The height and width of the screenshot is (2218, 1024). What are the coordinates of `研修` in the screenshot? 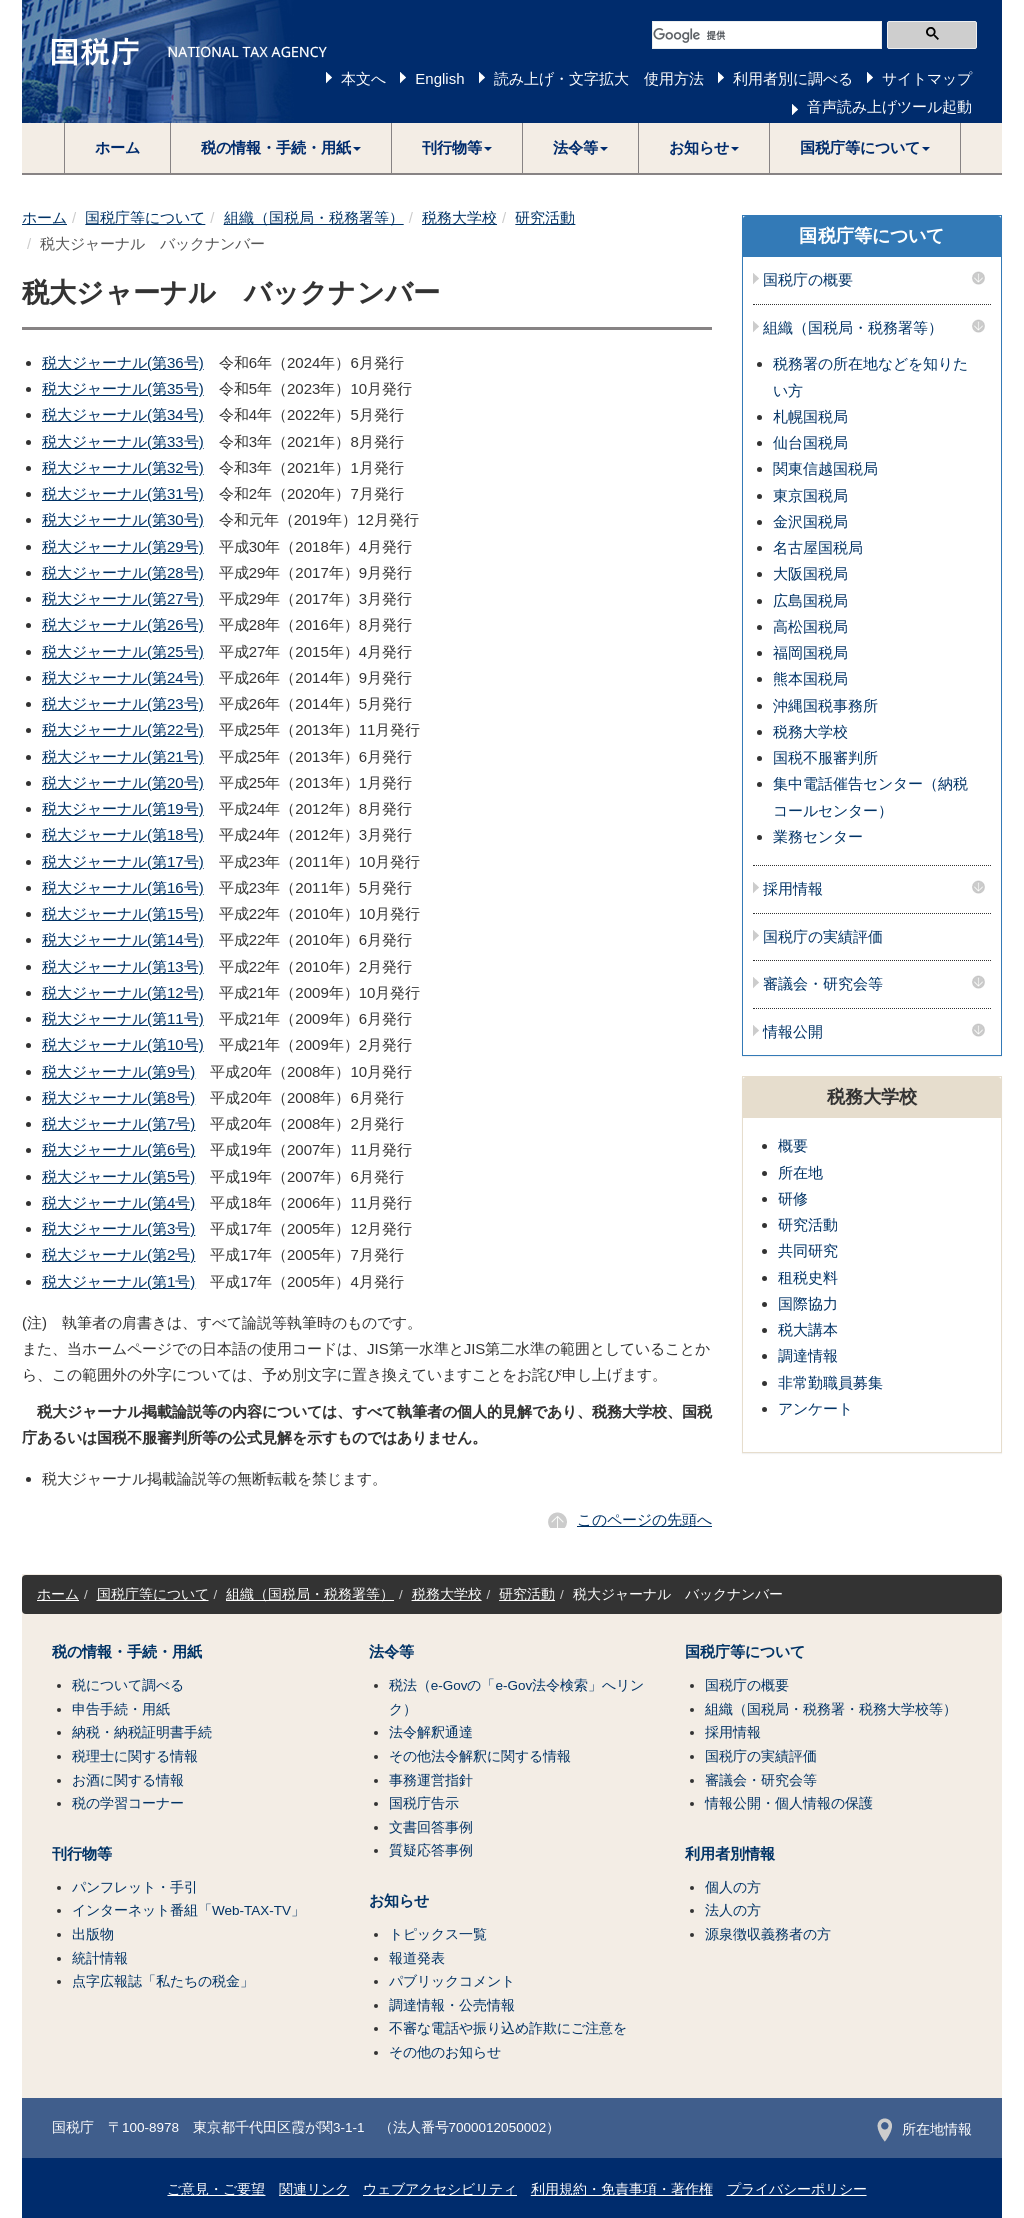 It's located at (793, 1198).